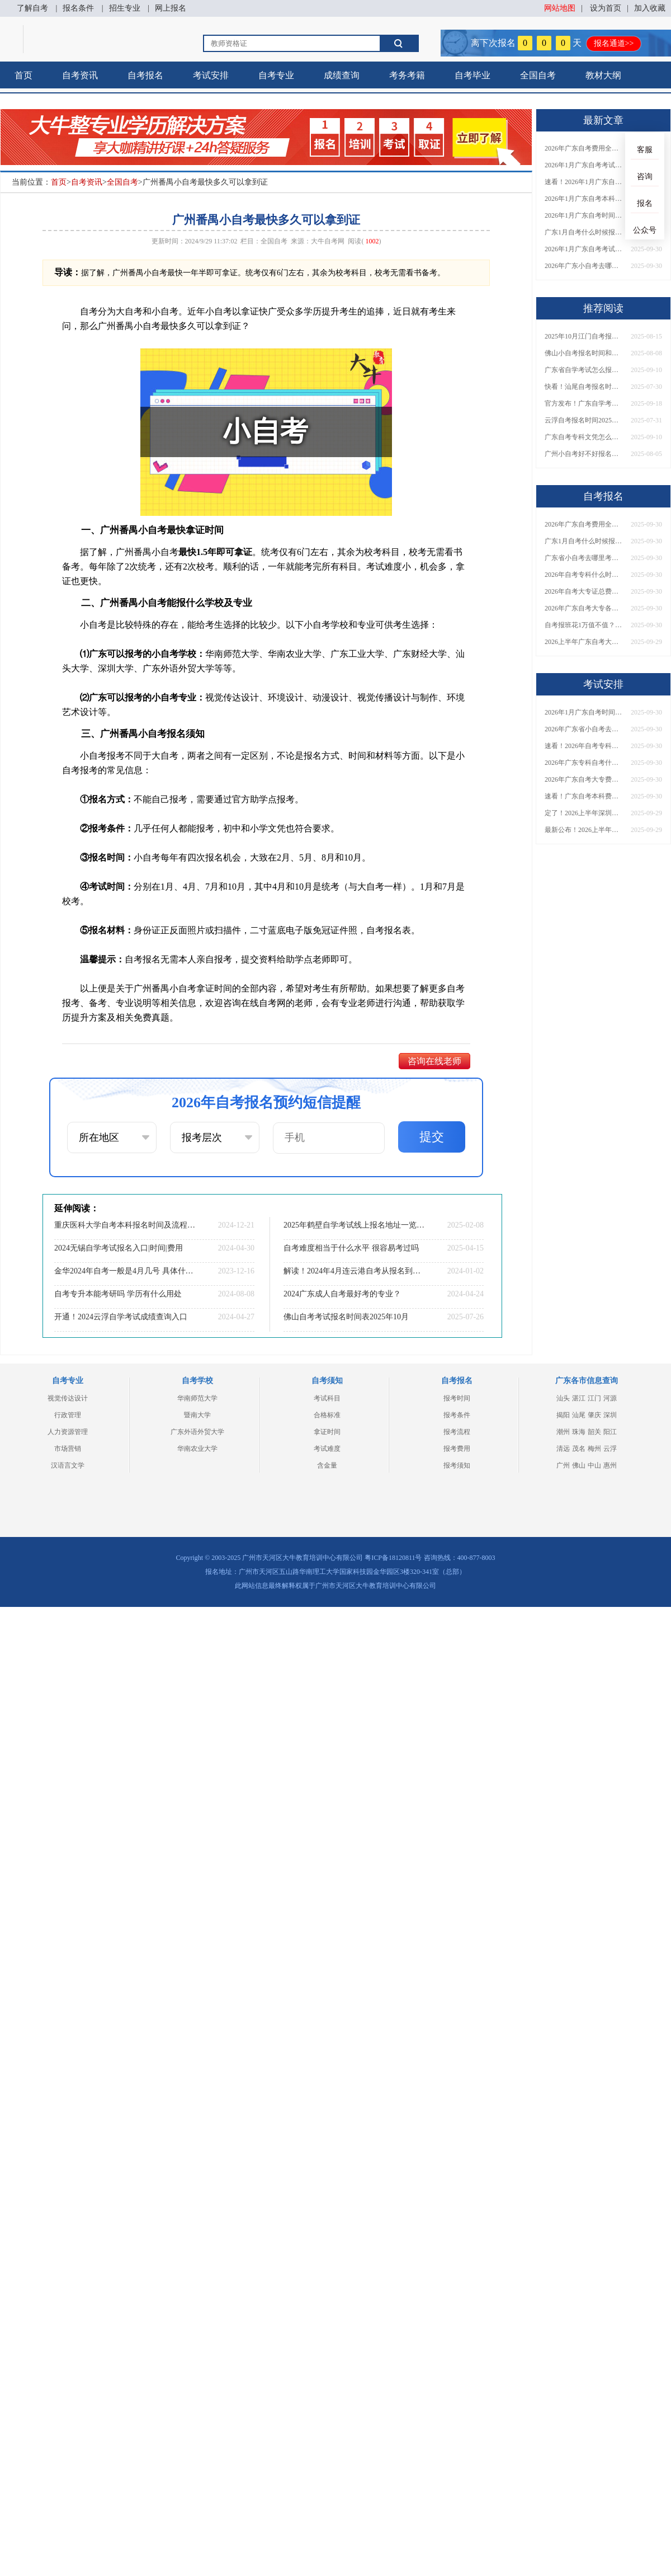 The height and width of the screenshot is (2576, 671). I want to click on 2024无锡自学考试报名入口|时间|费用, so click(118, 1248).